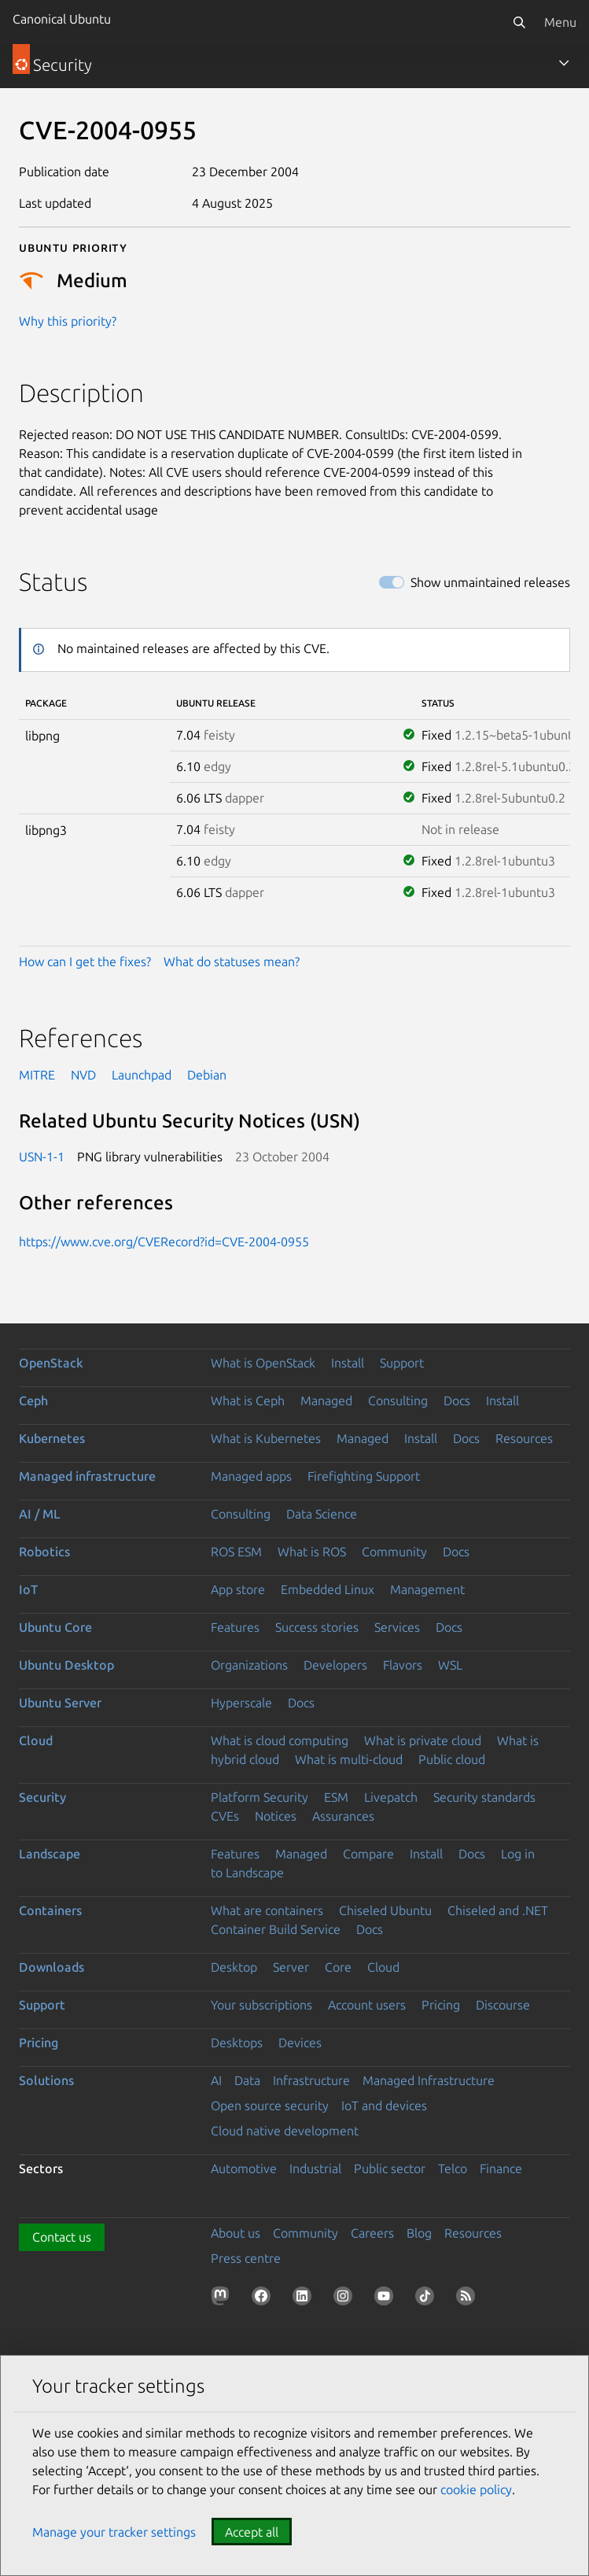 This screenshot has height=2576, width=589. Describe the element at coordinates (238, 1589) in the screenshot. I see `App store` at that location.